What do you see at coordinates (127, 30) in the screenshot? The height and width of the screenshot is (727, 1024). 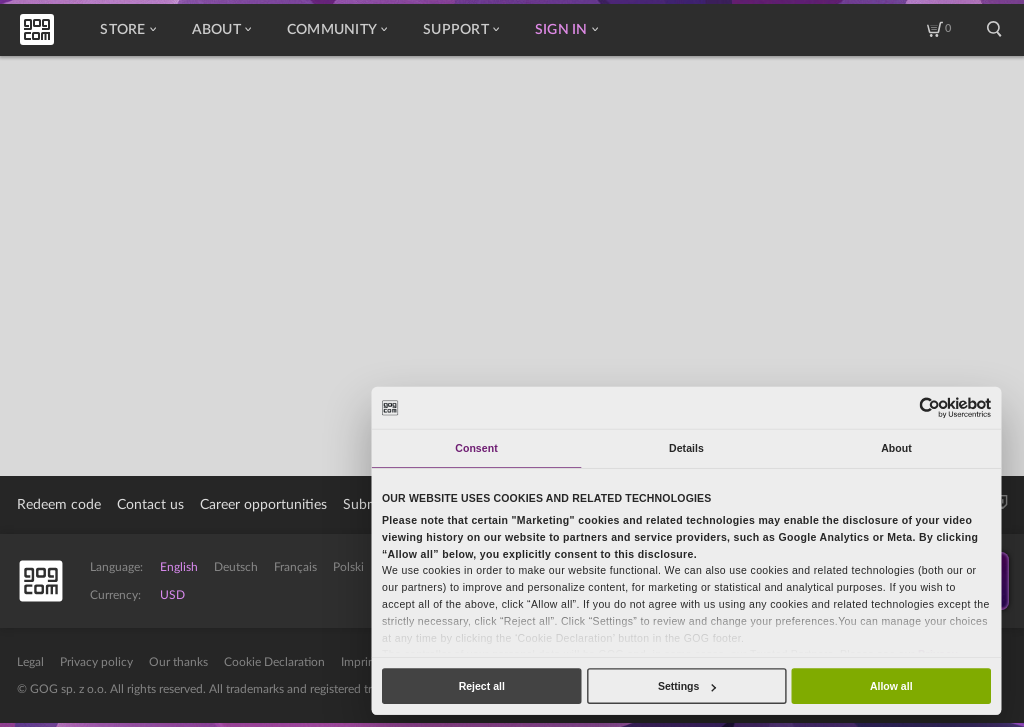 I see `Store` at bounding box center [127, 30].